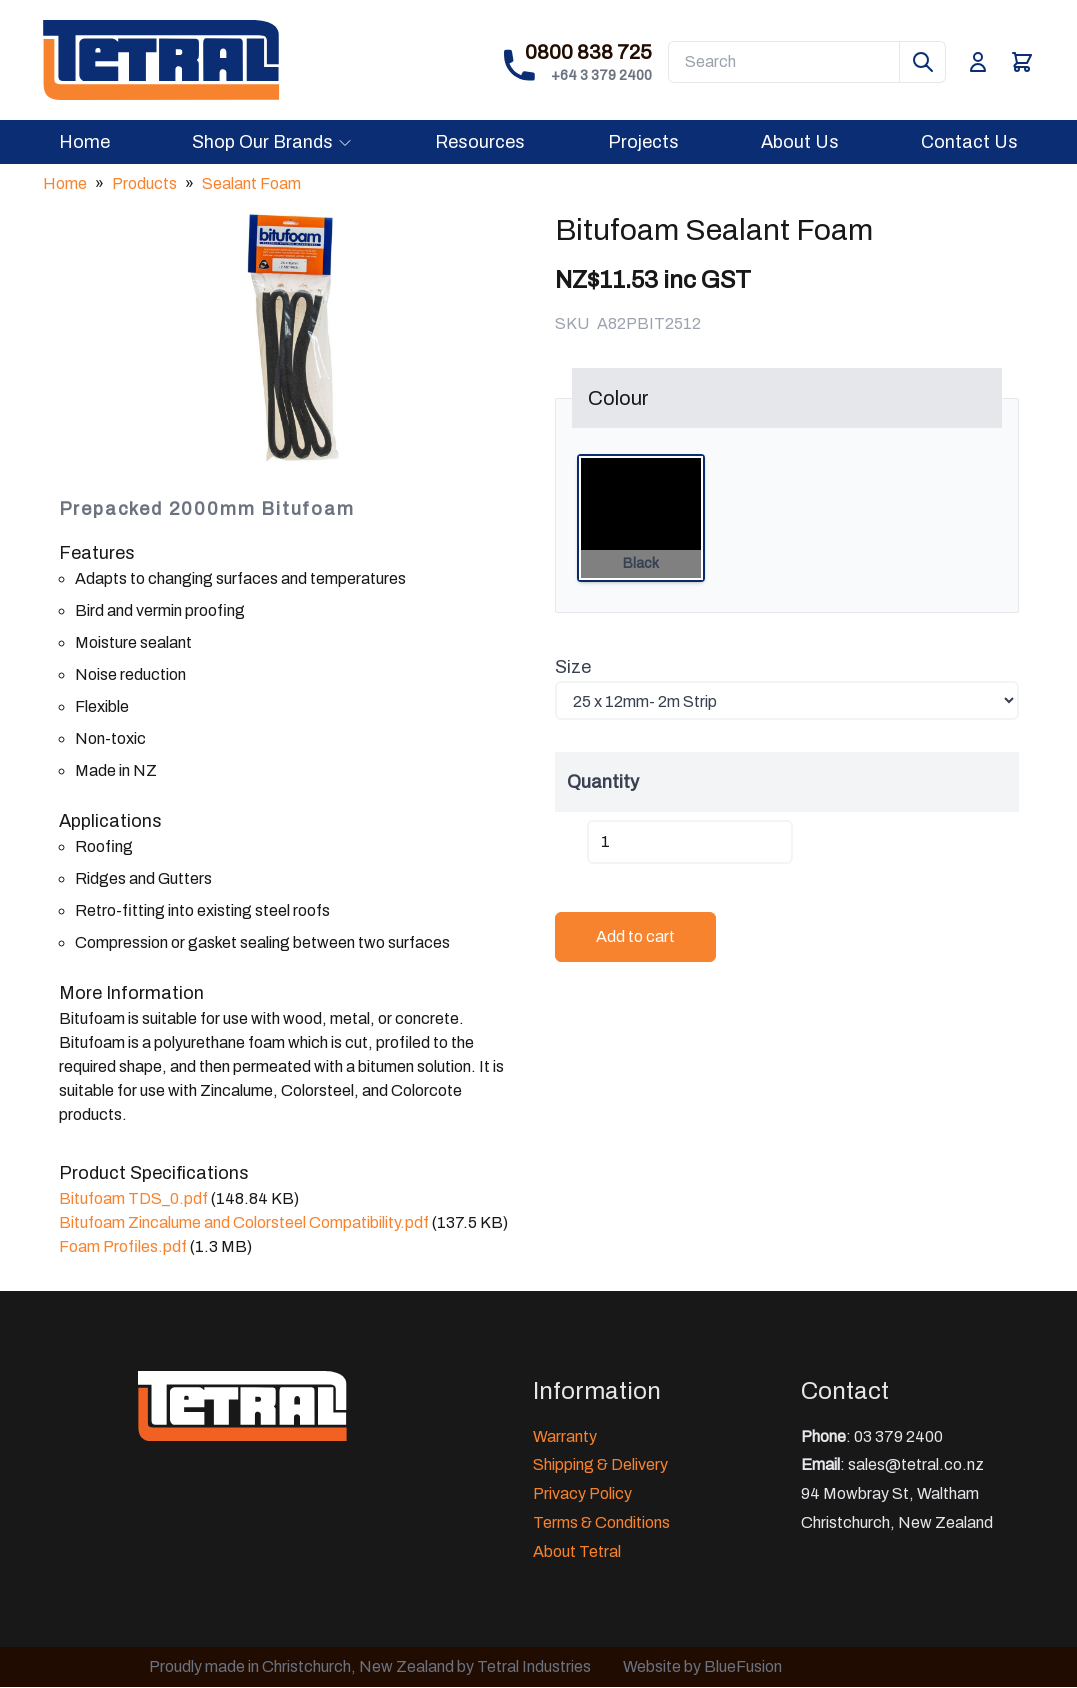 The height and width of the screenshot is (1688, 1077). What do you see at coordinates (565, 1436) in the screenshot?
I see `Warranty` at bounding box center [565, 1436].